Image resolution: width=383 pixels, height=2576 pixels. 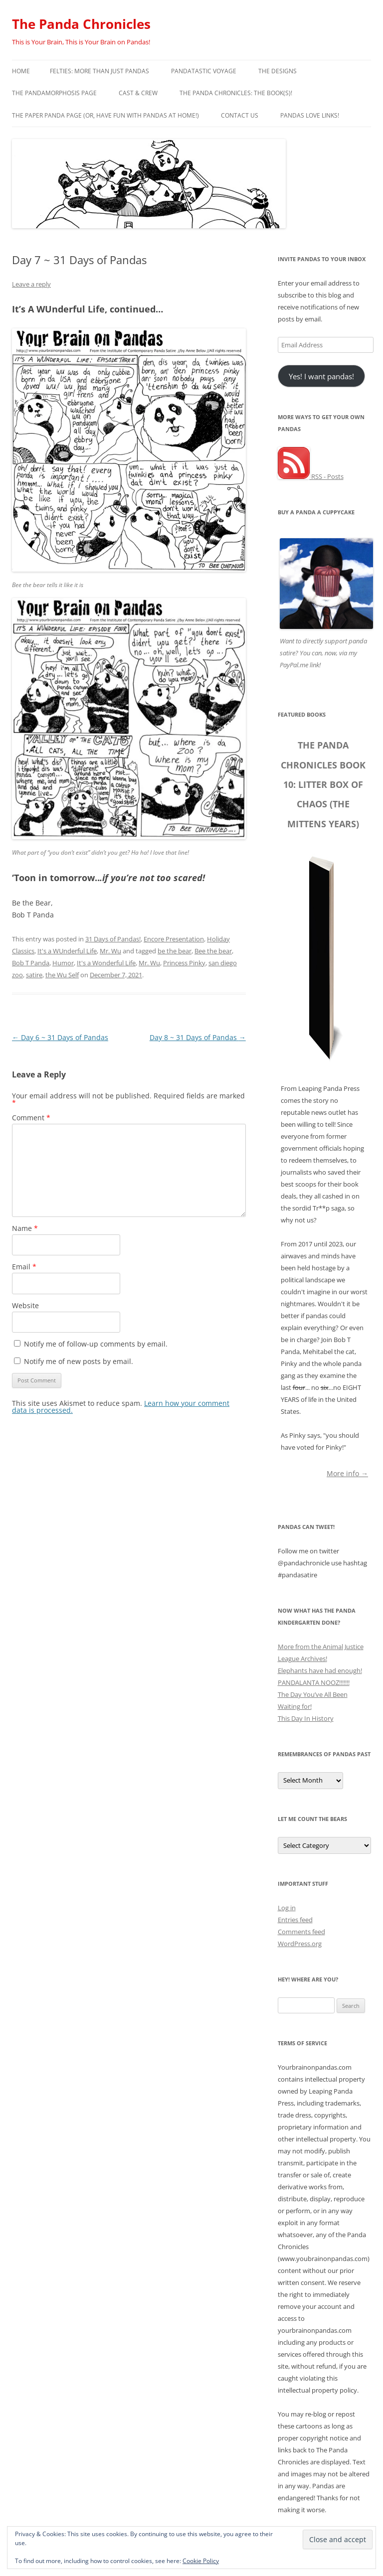 I want to click on The Panda Chronicles: The Book(s)!, so click(x=236, y=93).